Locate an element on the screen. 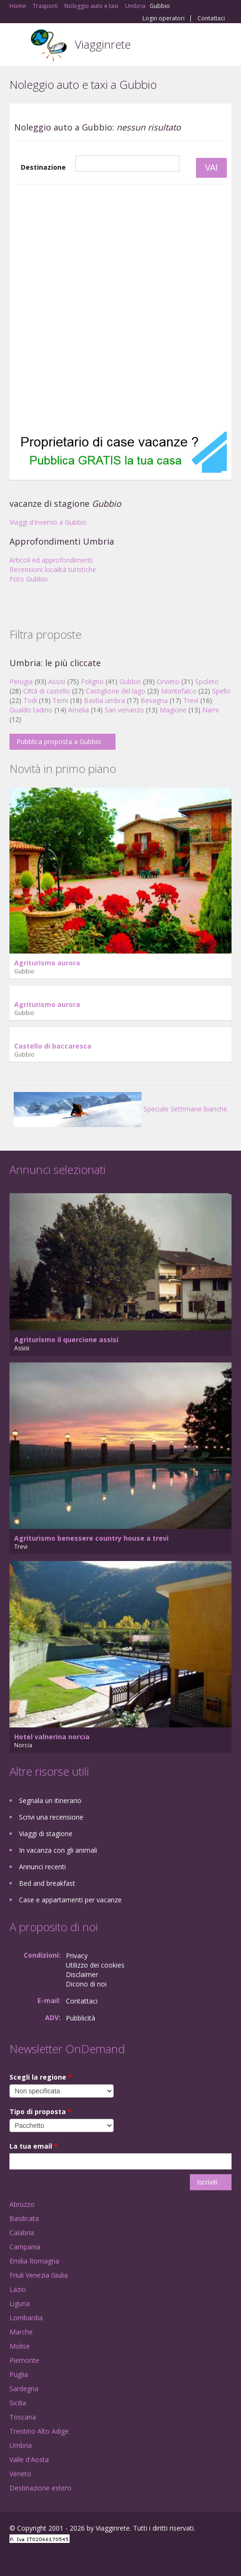 This screenshot has width=241, height=2576. La tua email is located at coordinates (33, 2146).